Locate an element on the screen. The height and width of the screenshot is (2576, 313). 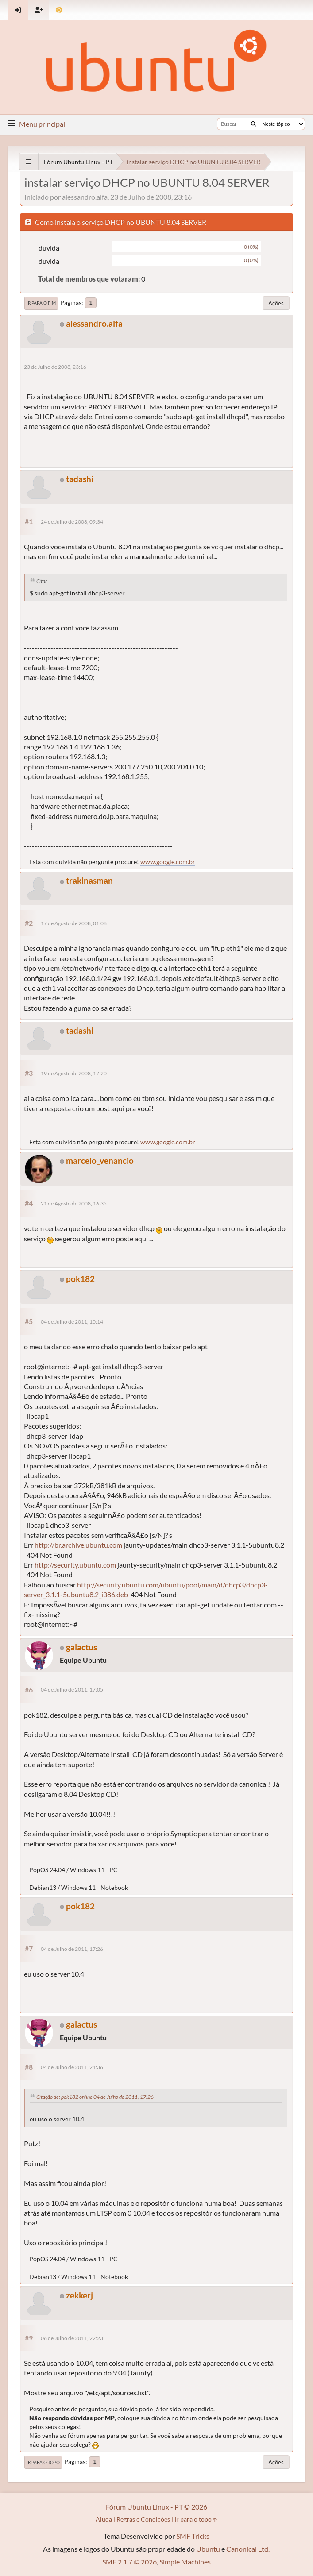
tadashi is located at coordinates (79, 479).